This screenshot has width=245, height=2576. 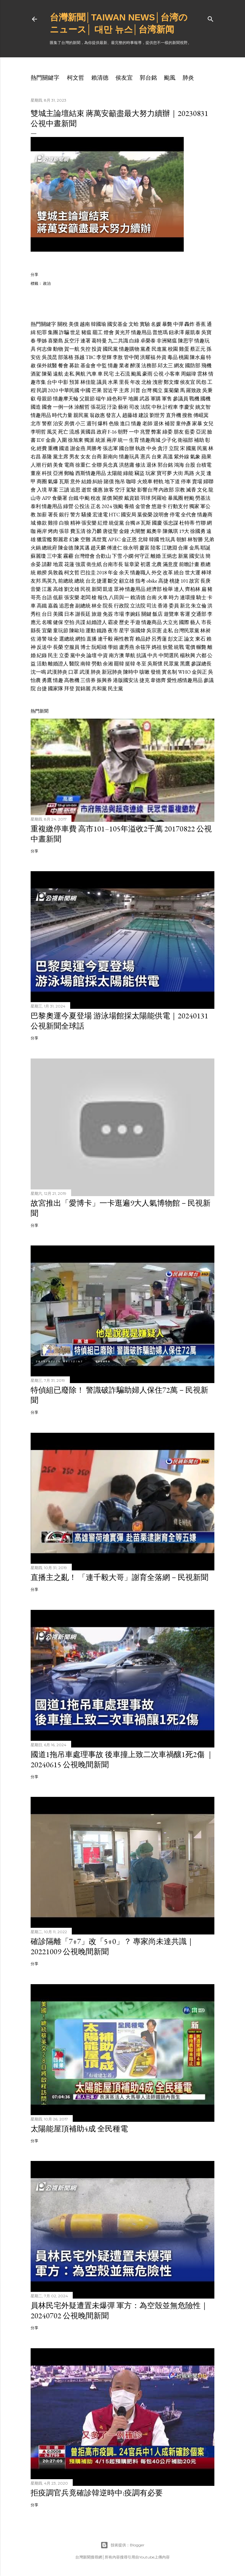 I want to click on 改革, so click(x=168, y=572).